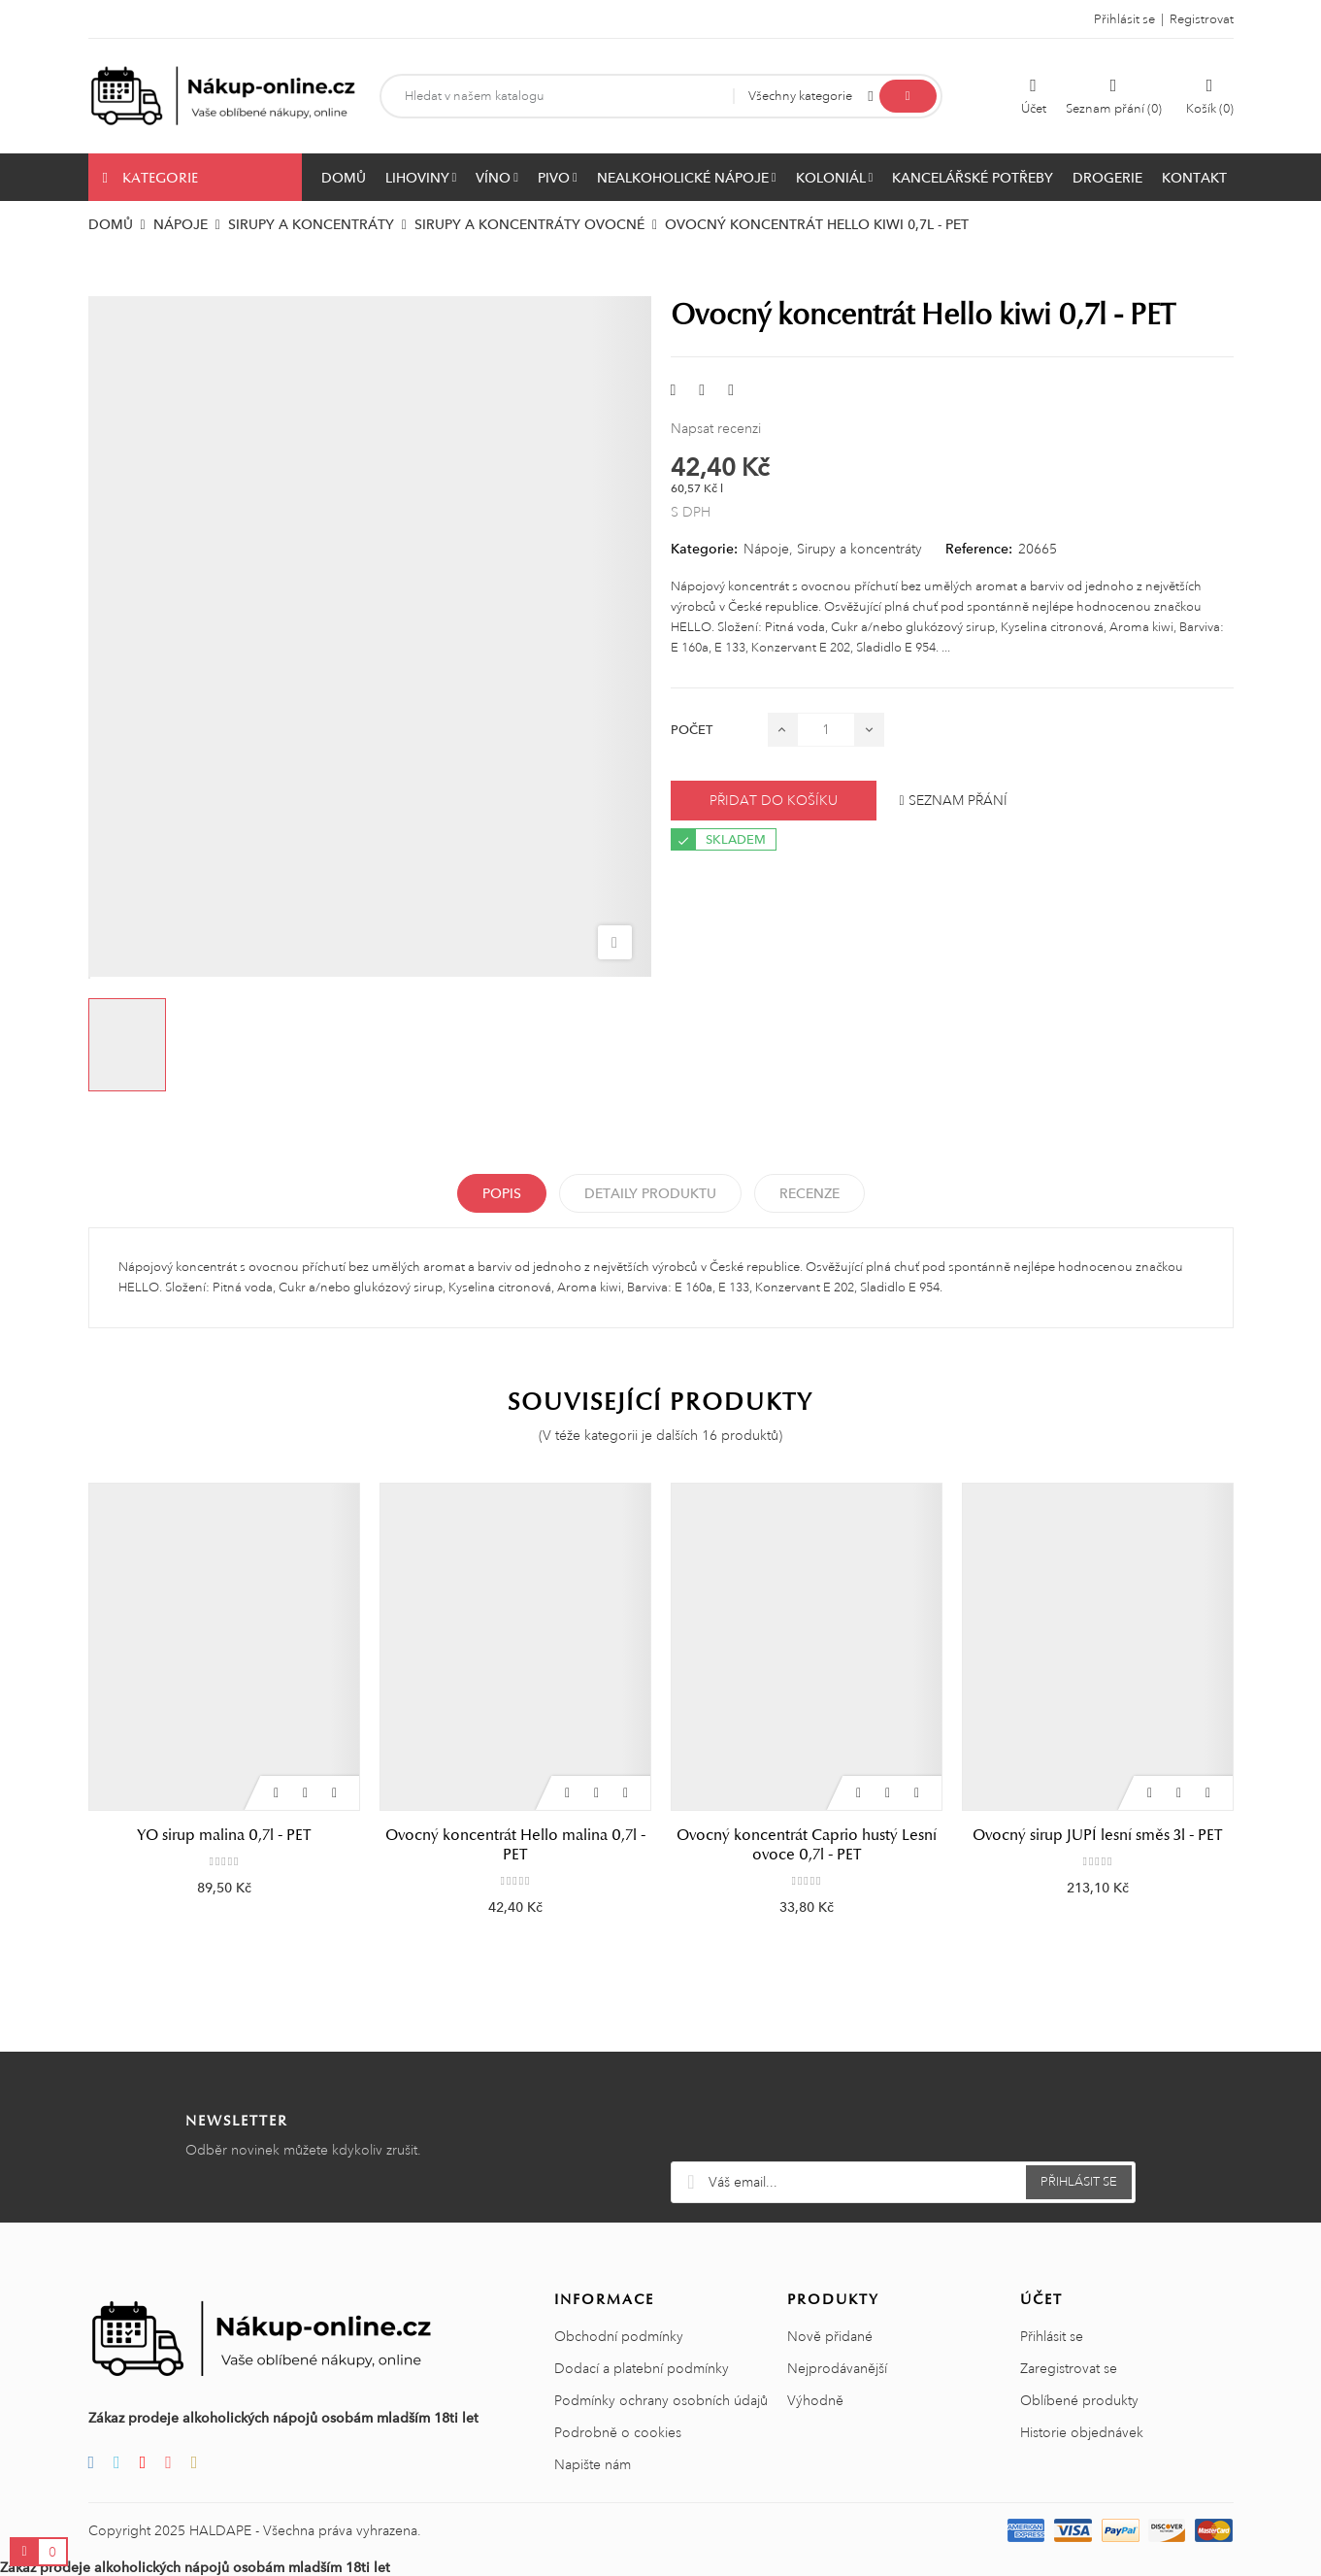 This screenshot has width=1321, height=2576. Describe the element at coordinates (618, 2336) in the screenshot. I see `Obchodní podmínky` at that location.